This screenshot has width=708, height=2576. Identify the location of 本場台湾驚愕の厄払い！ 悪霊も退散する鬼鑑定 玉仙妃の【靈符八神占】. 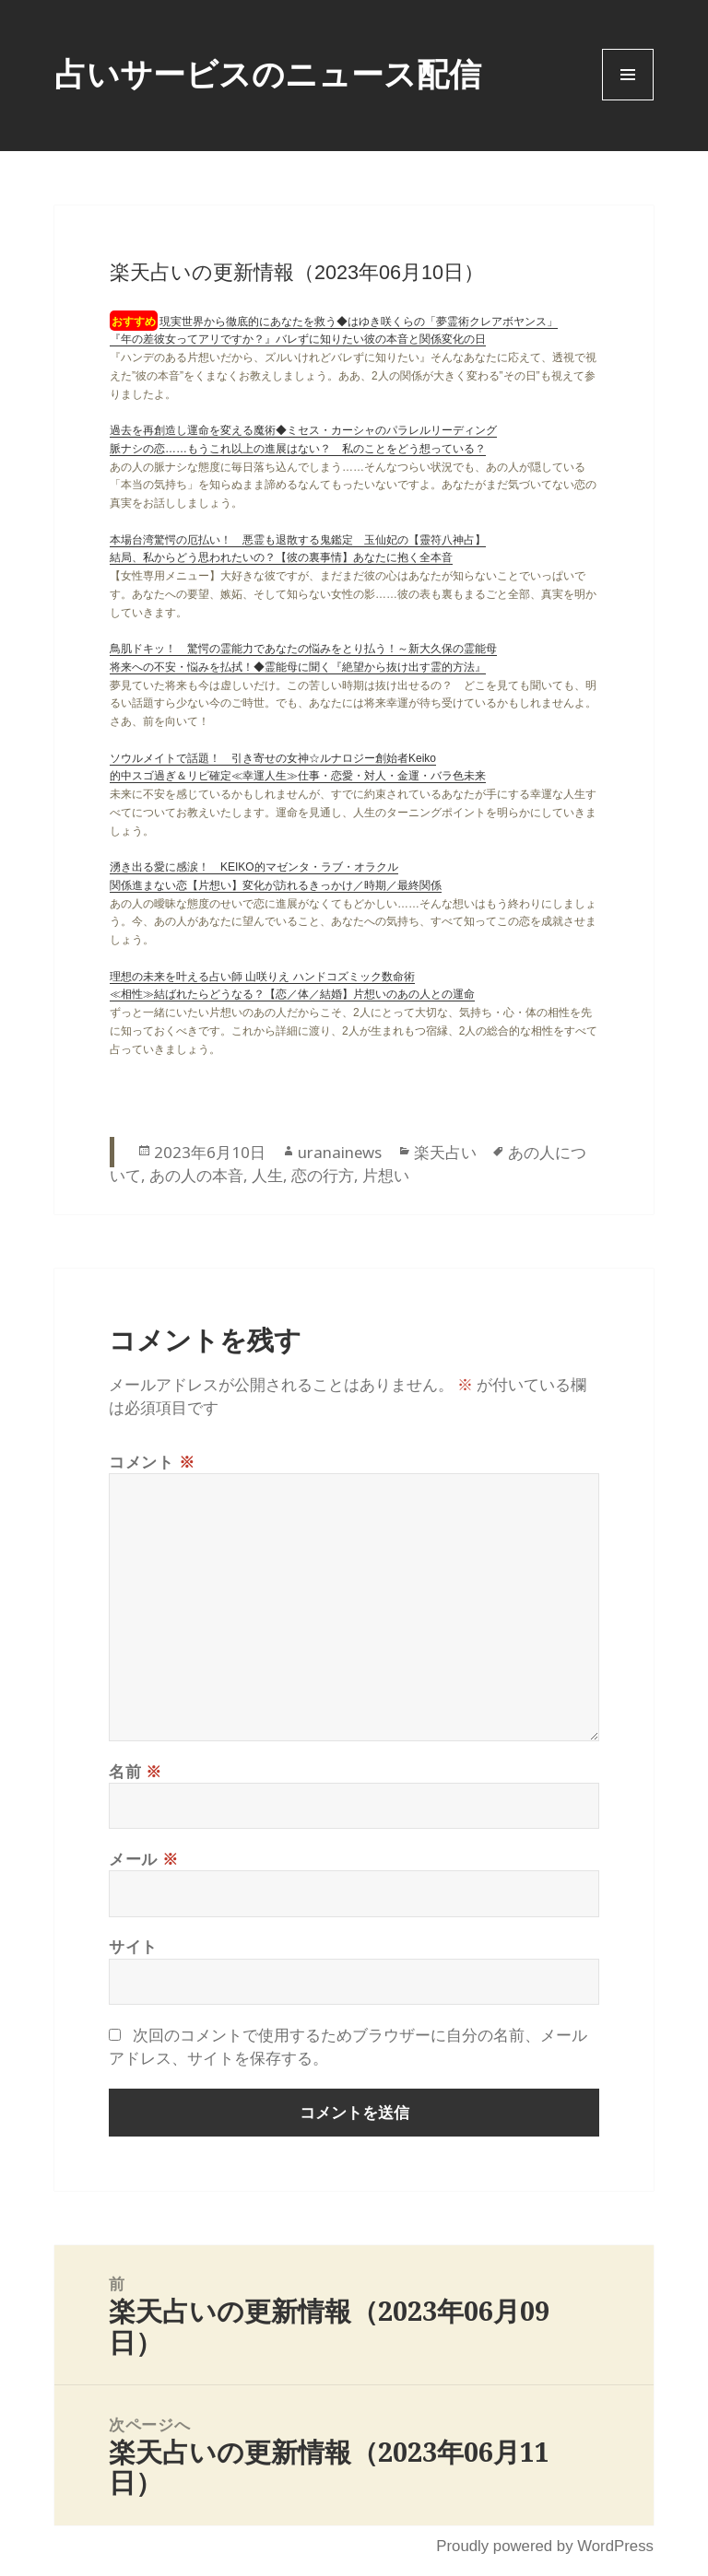
(298, 539).